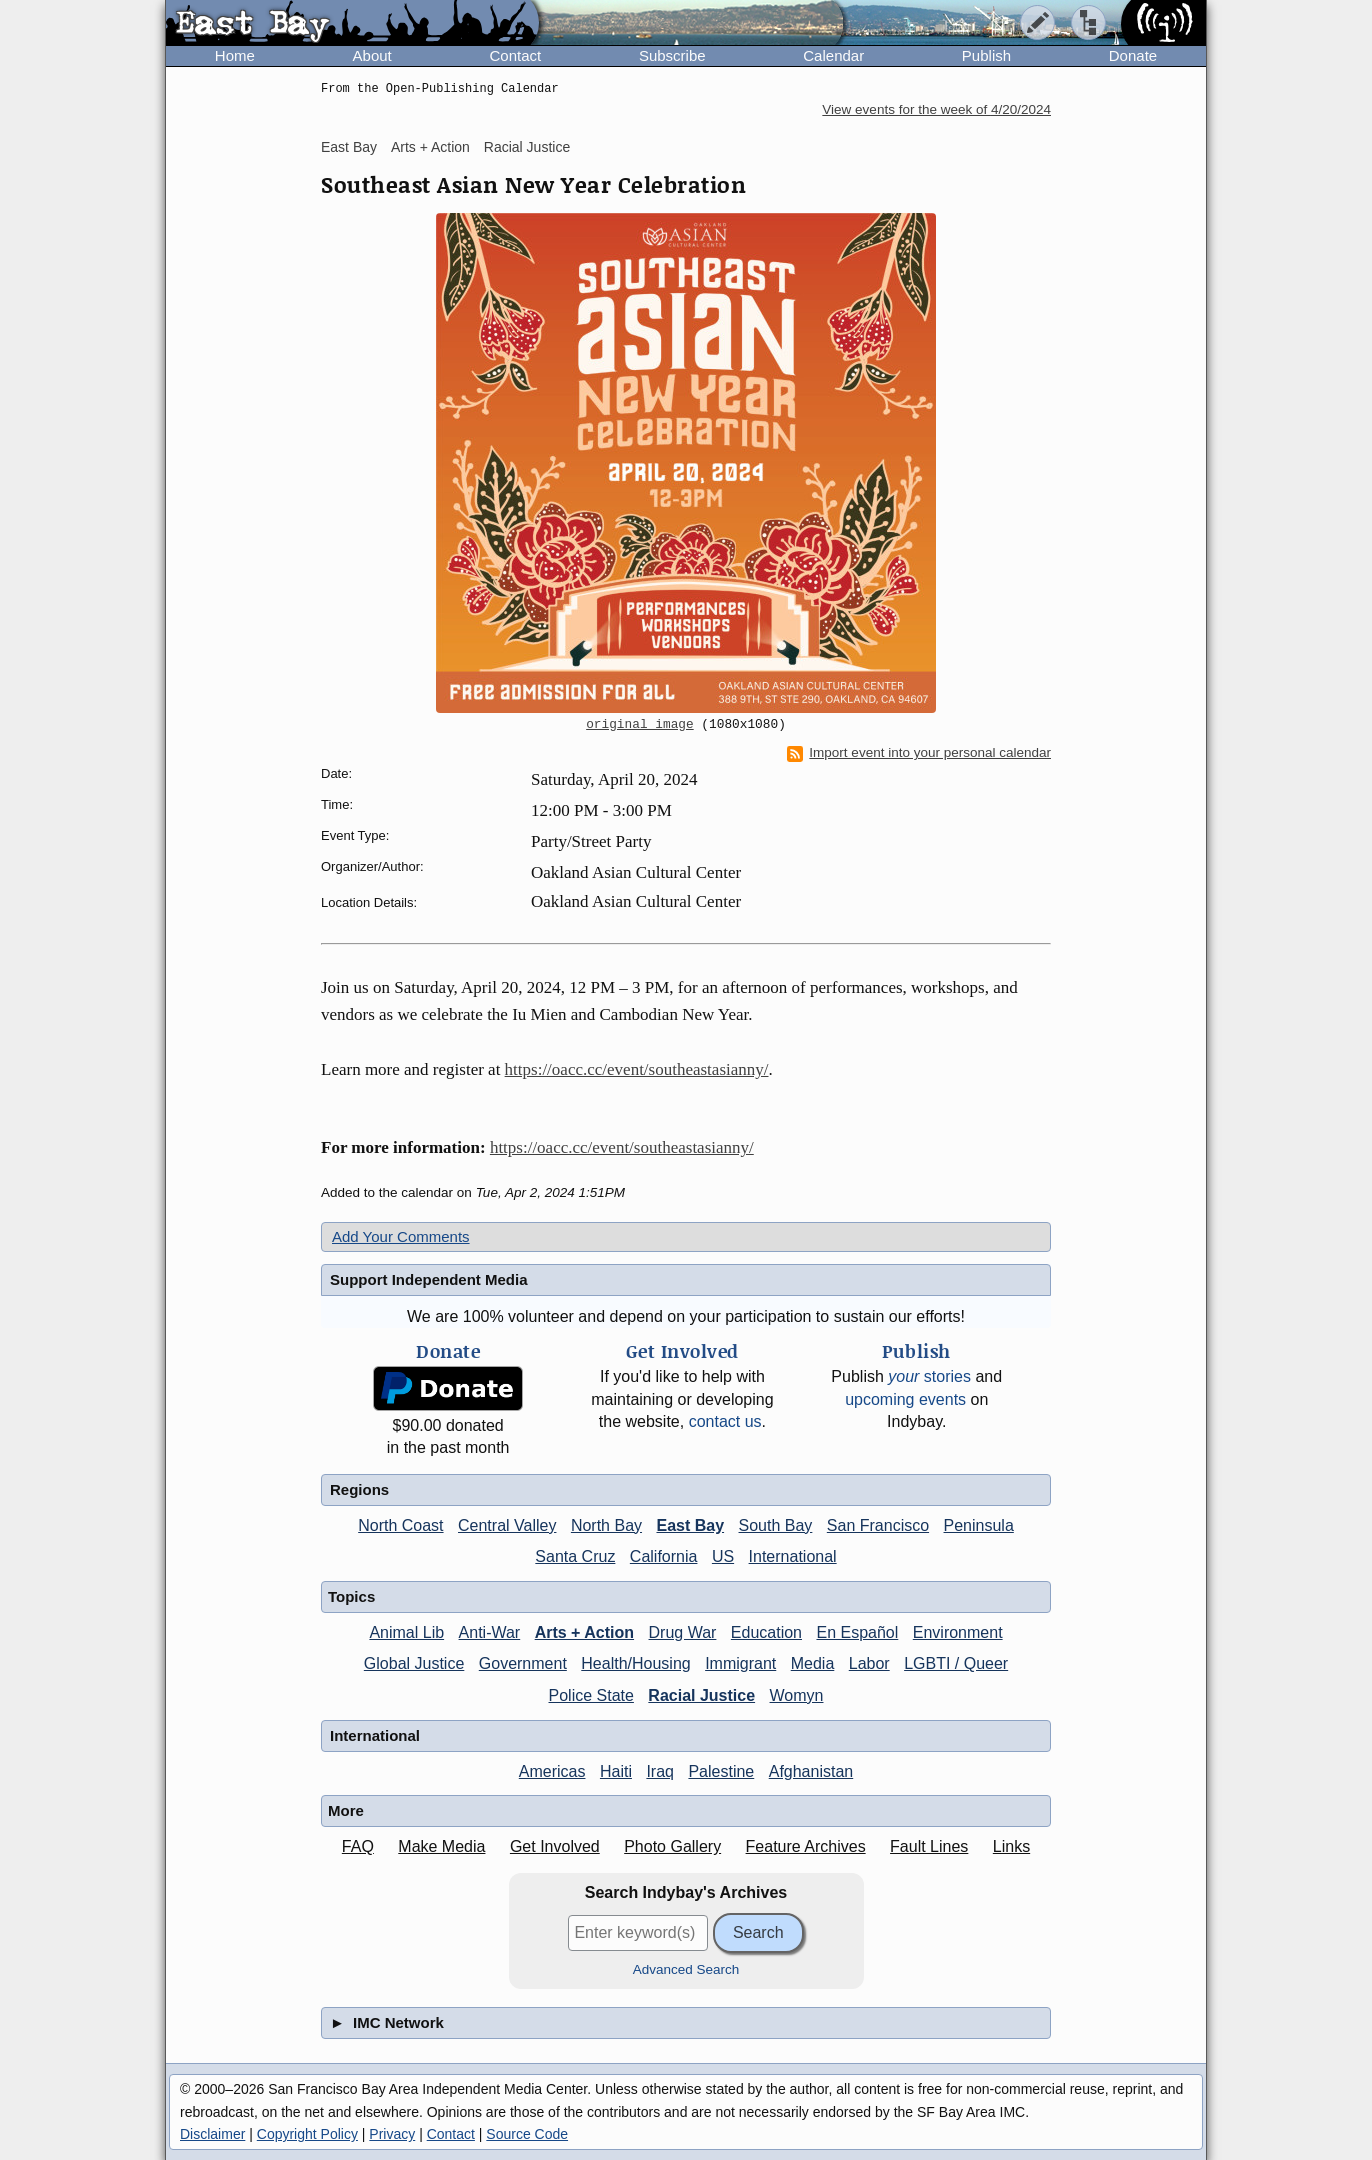  What do you see at coordinates (635, 1663) in the screenshot?
I see `Health/Housing` at bounding box center [635, 1663].